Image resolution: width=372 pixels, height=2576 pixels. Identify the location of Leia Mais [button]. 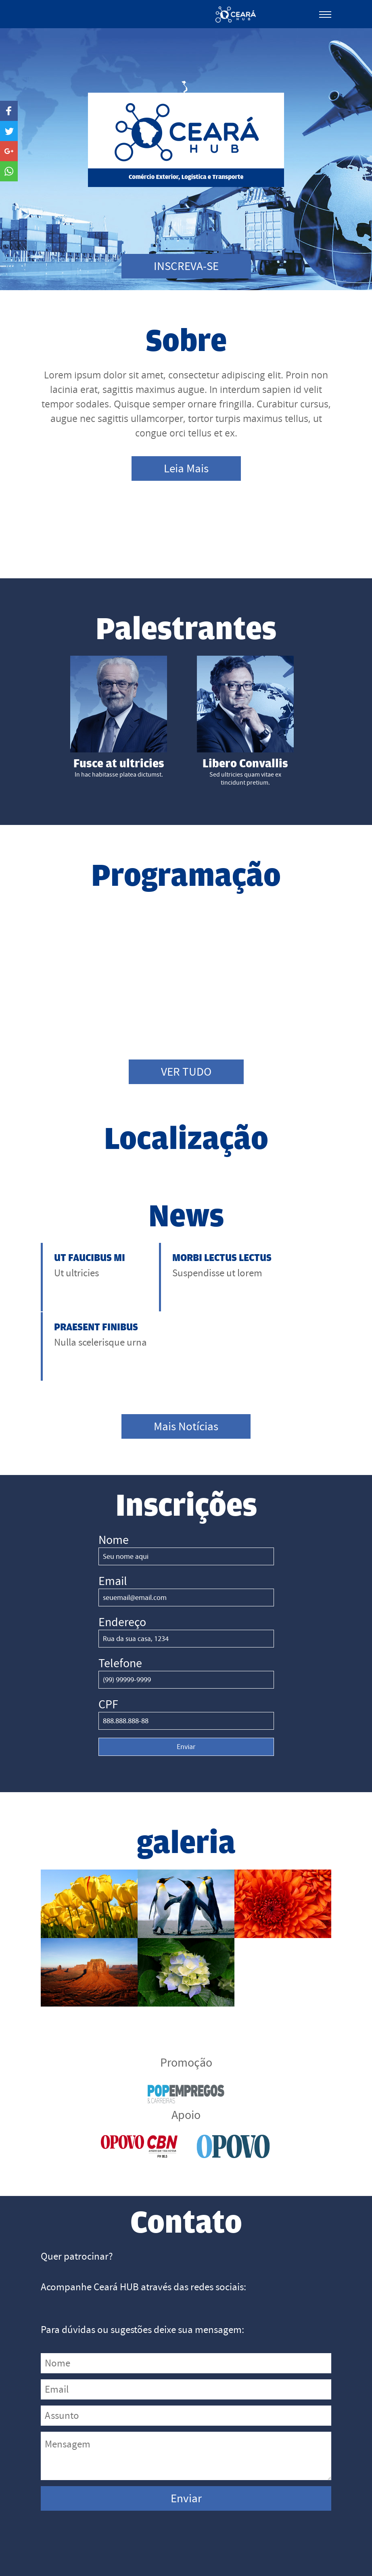
(186, 468).